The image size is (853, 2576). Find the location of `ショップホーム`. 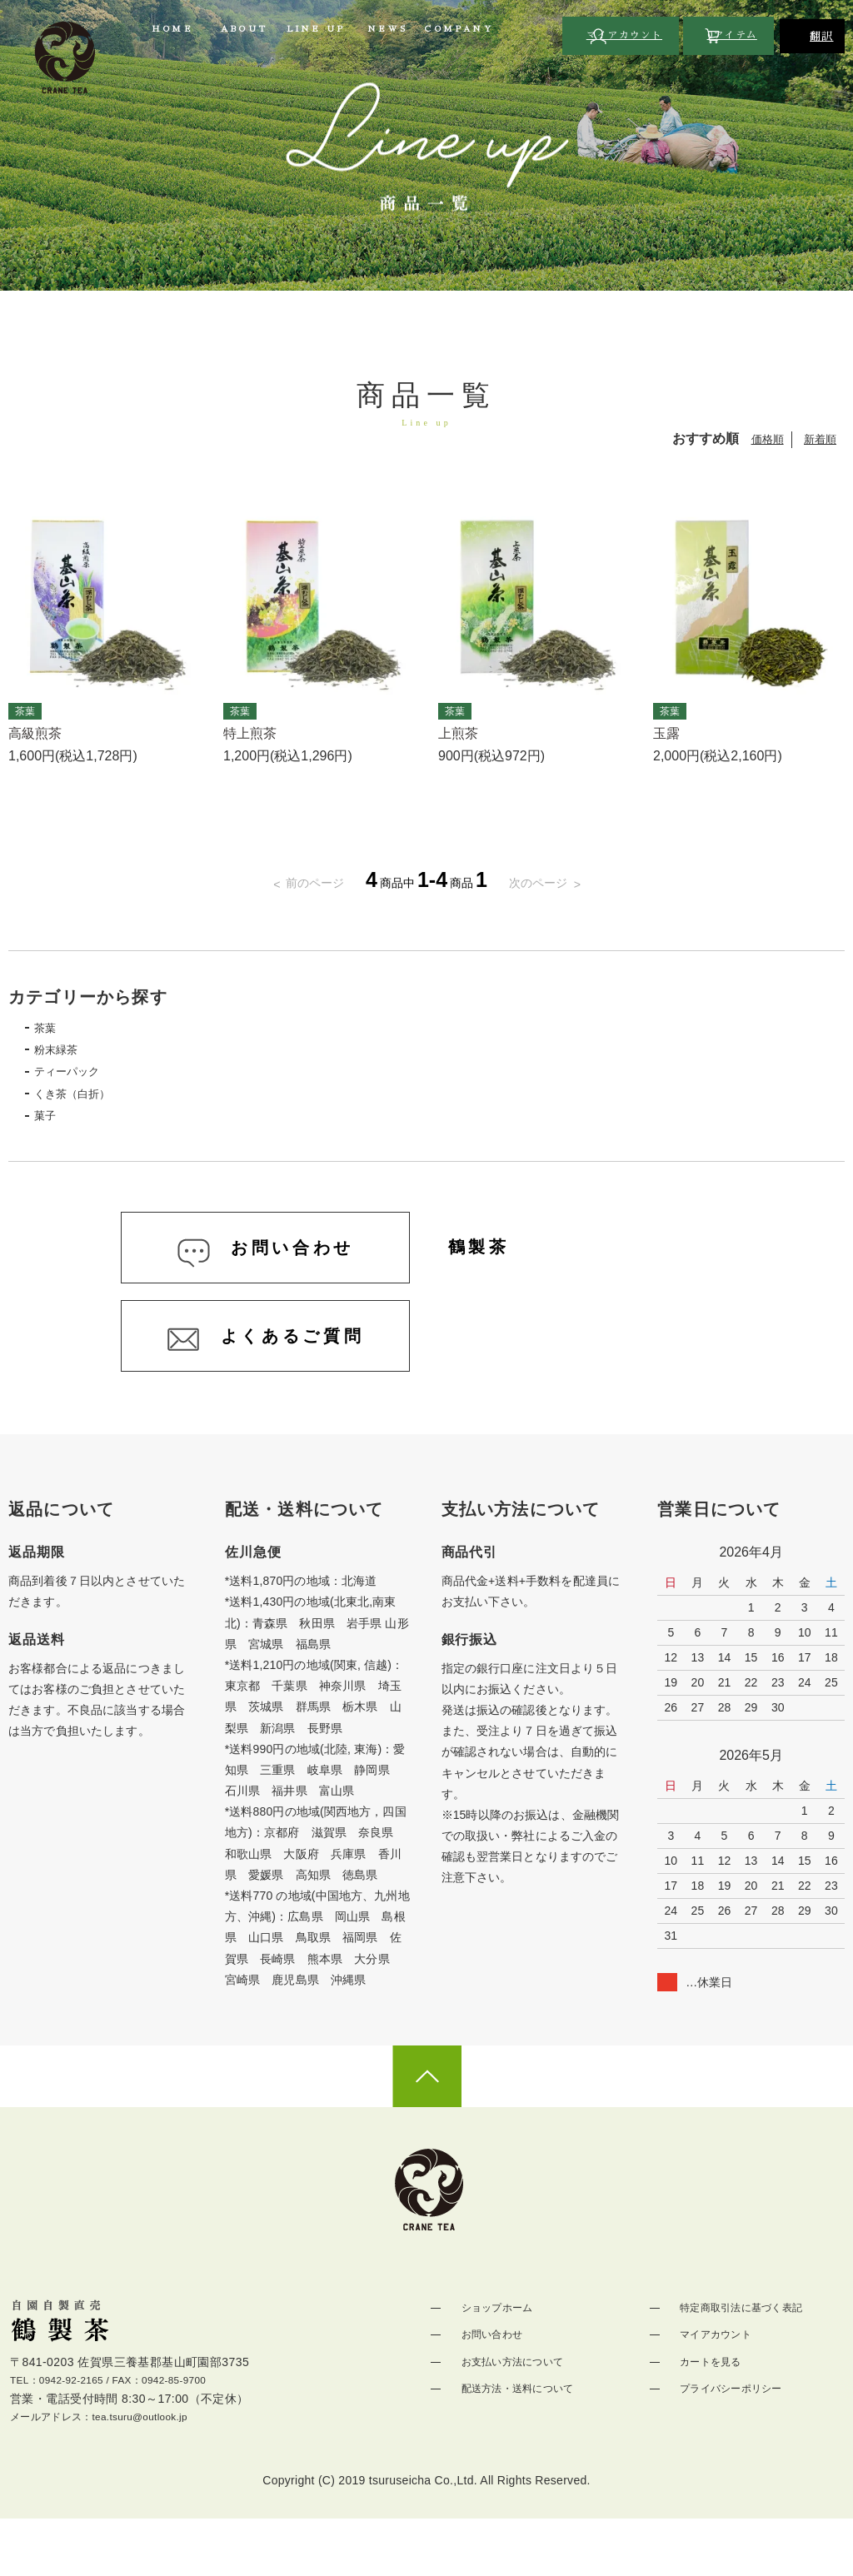

ショップホーム is located at coordinates (497, 2361).